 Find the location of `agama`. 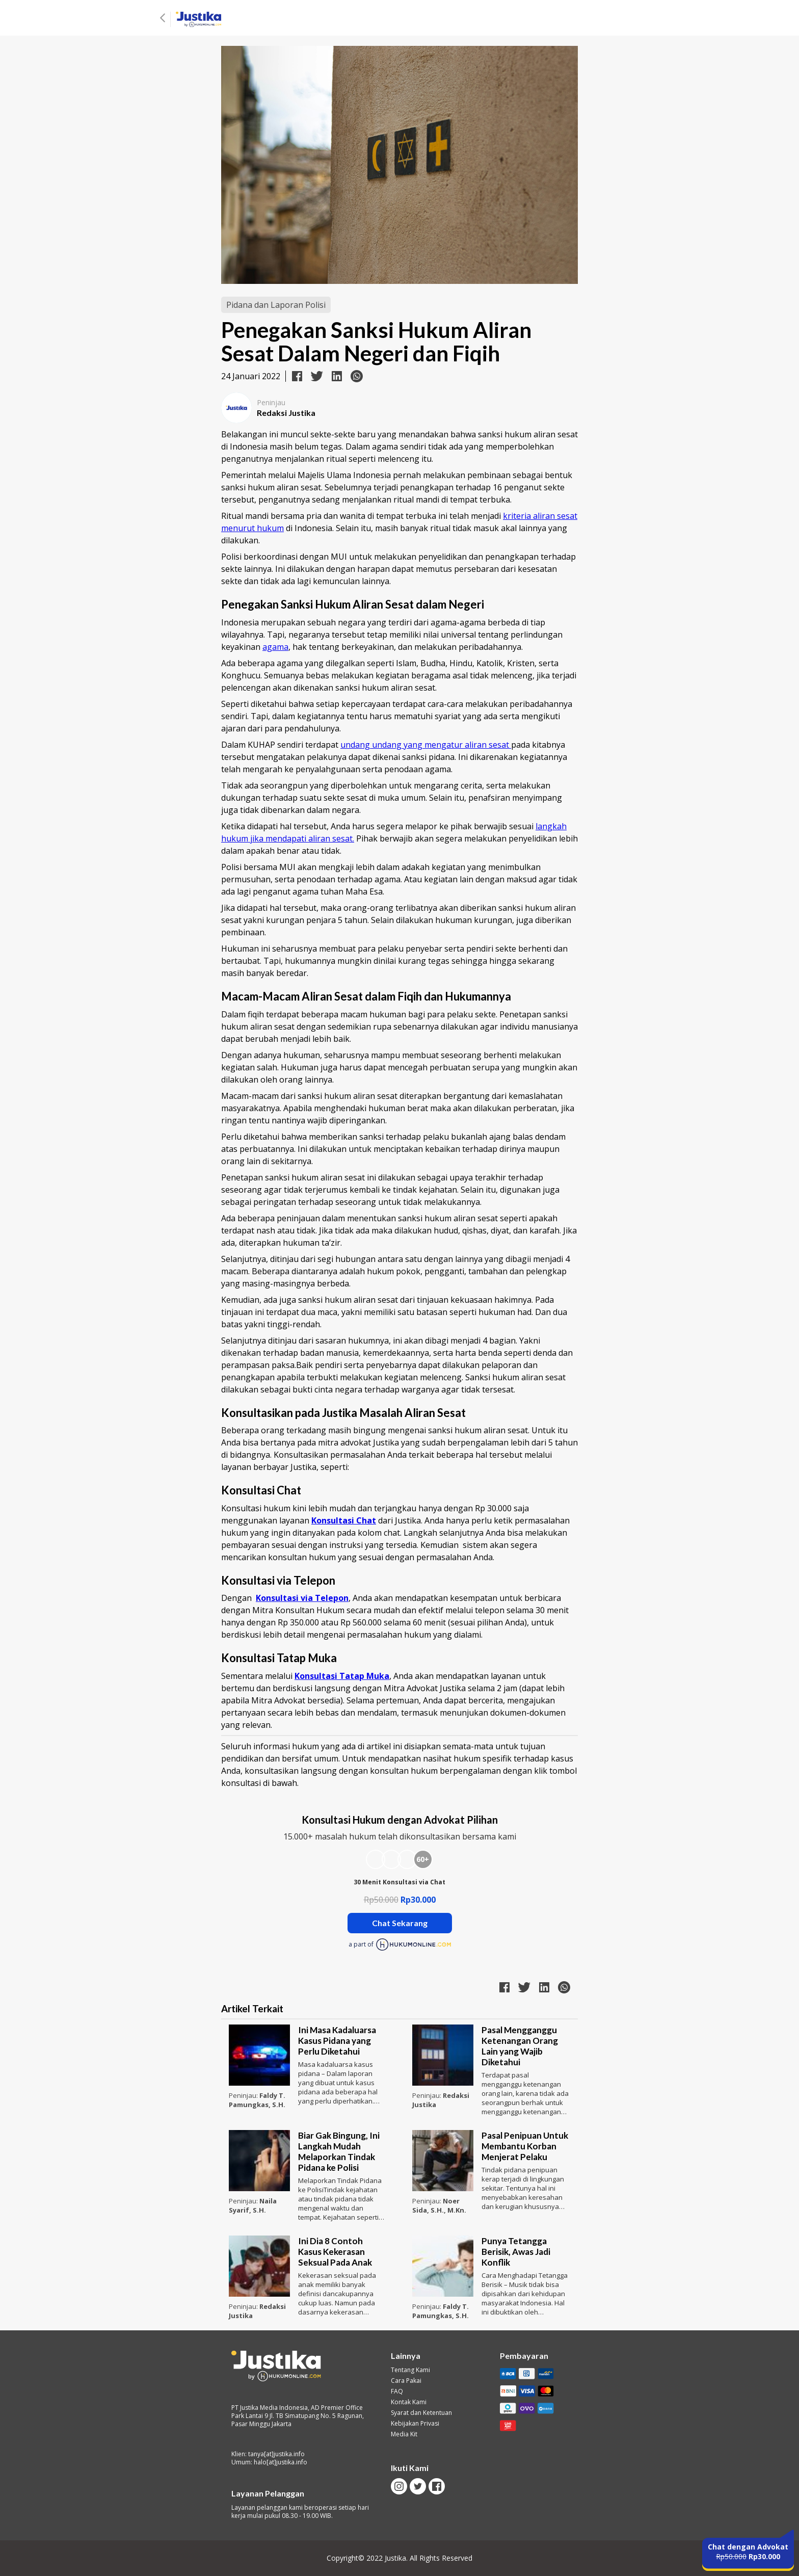

agama is located at coordinates (275, 646).